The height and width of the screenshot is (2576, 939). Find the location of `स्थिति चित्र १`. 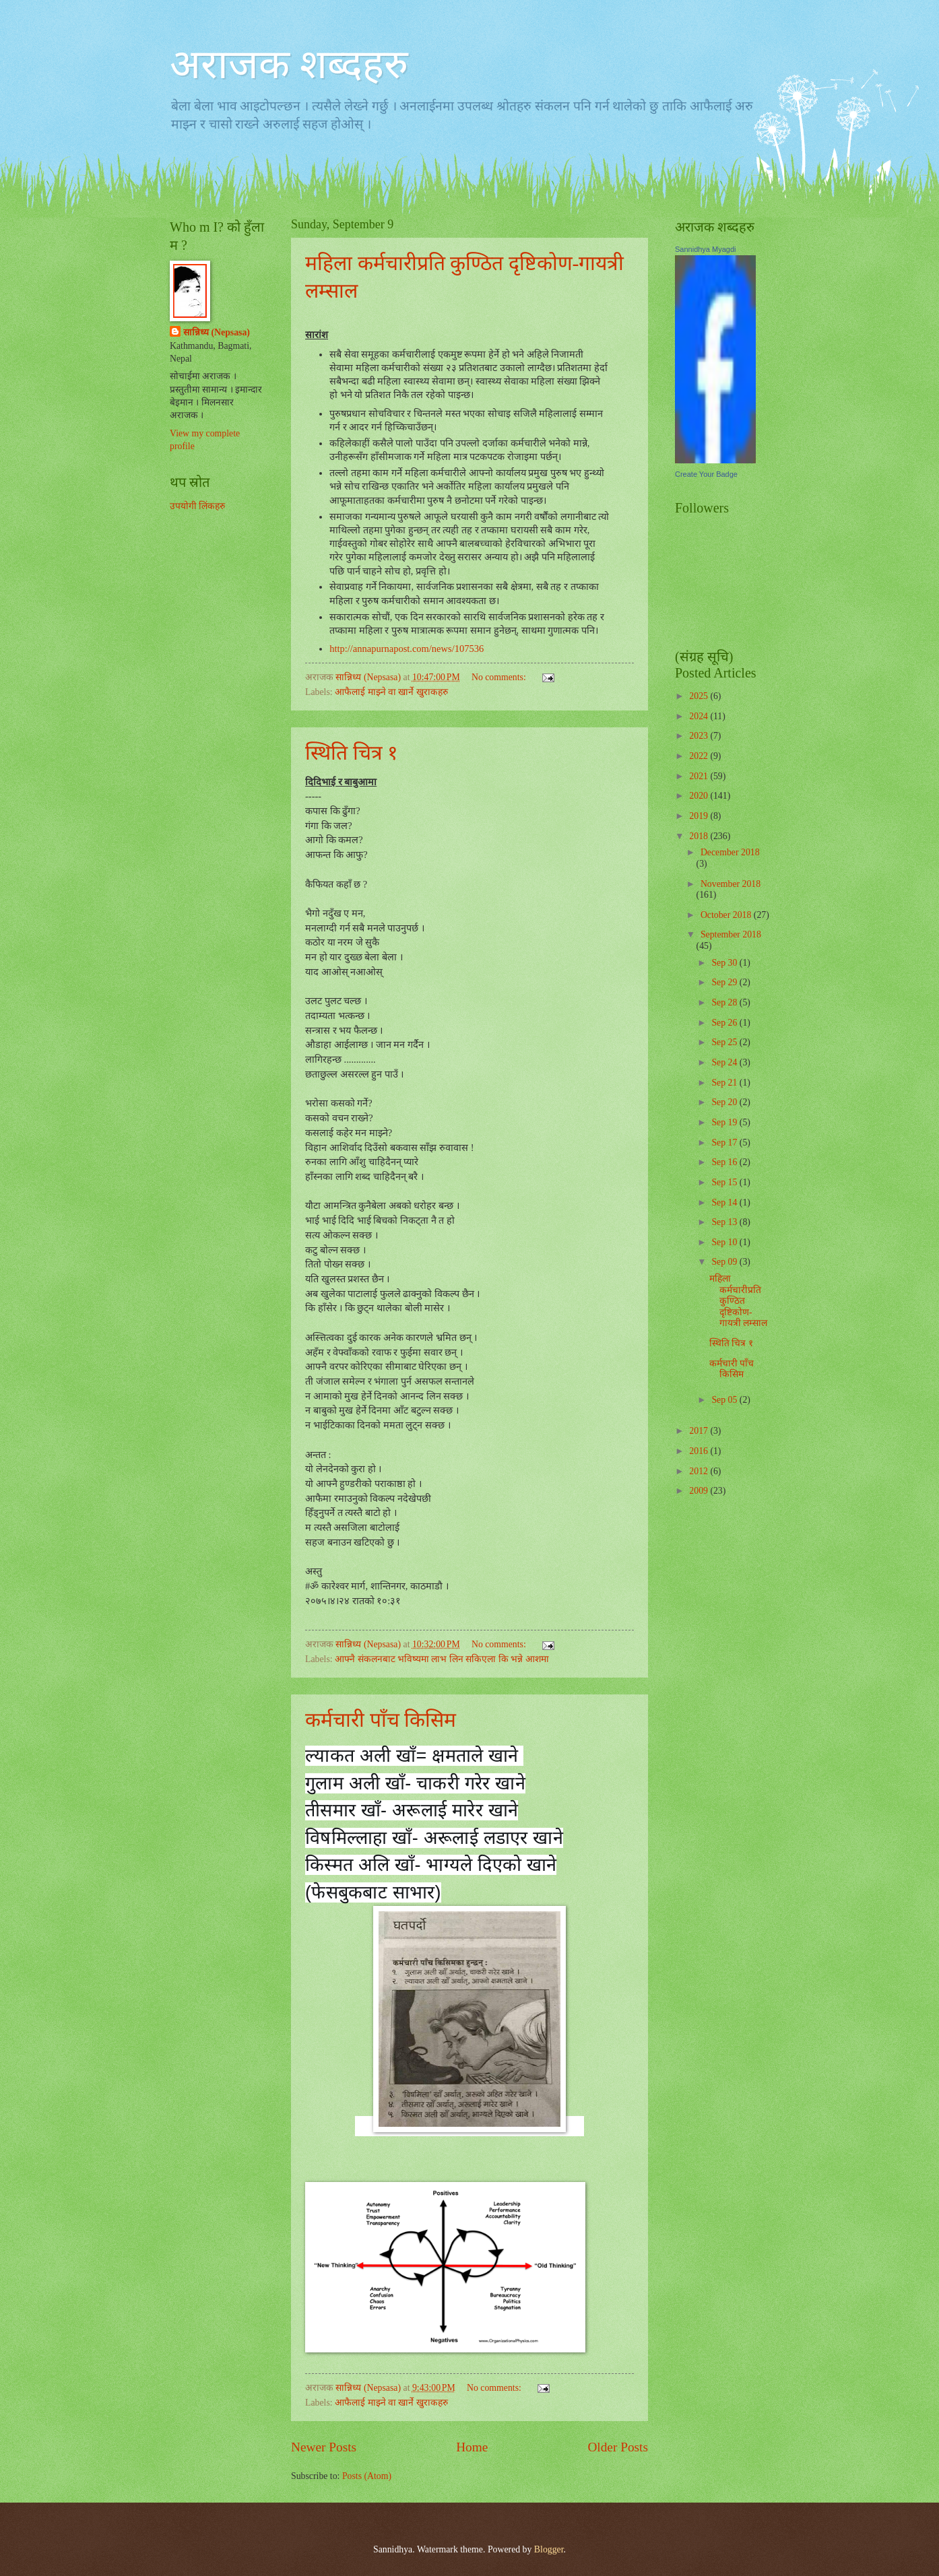

स्थिति चित्र १ is located at coordinates (351, 752).